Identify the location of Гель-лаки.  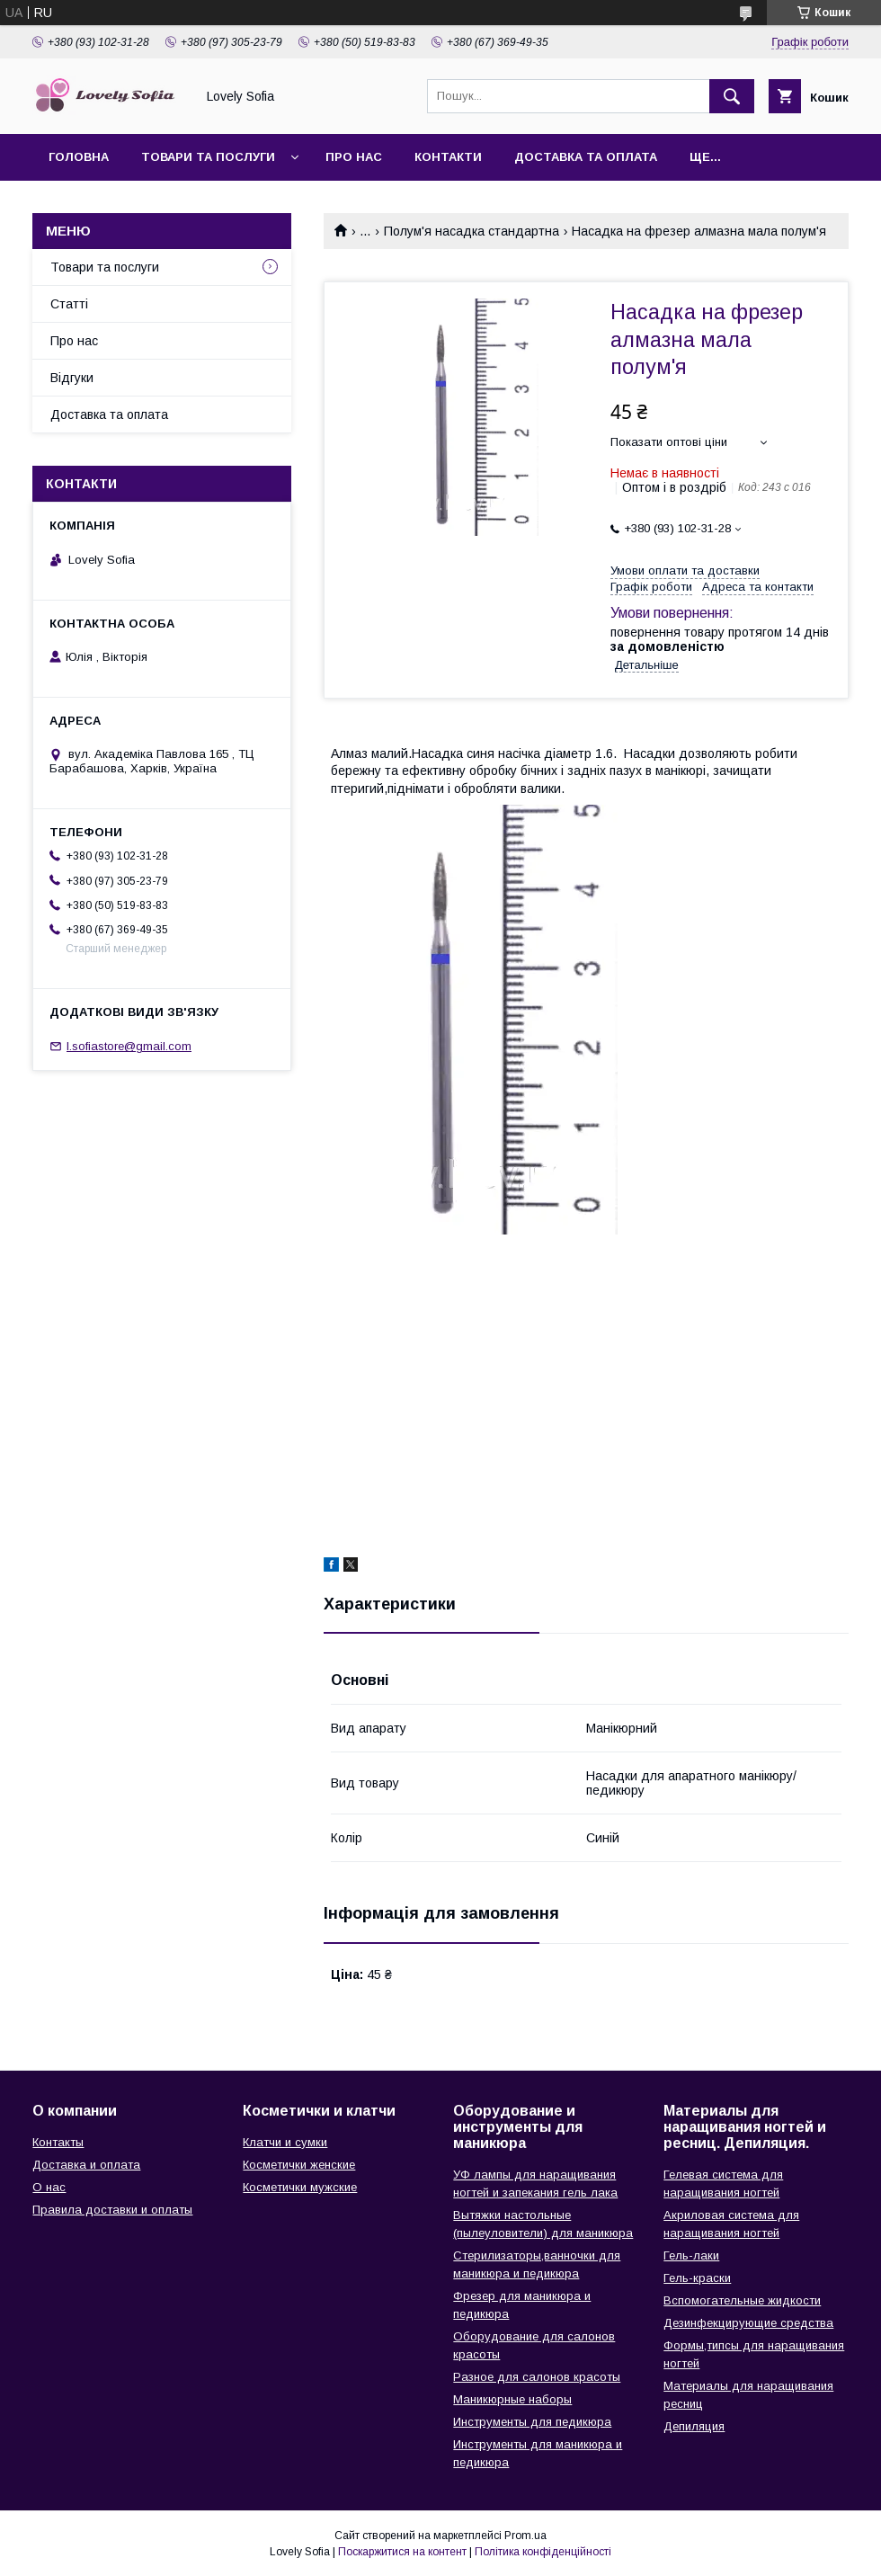
(691, 2255).